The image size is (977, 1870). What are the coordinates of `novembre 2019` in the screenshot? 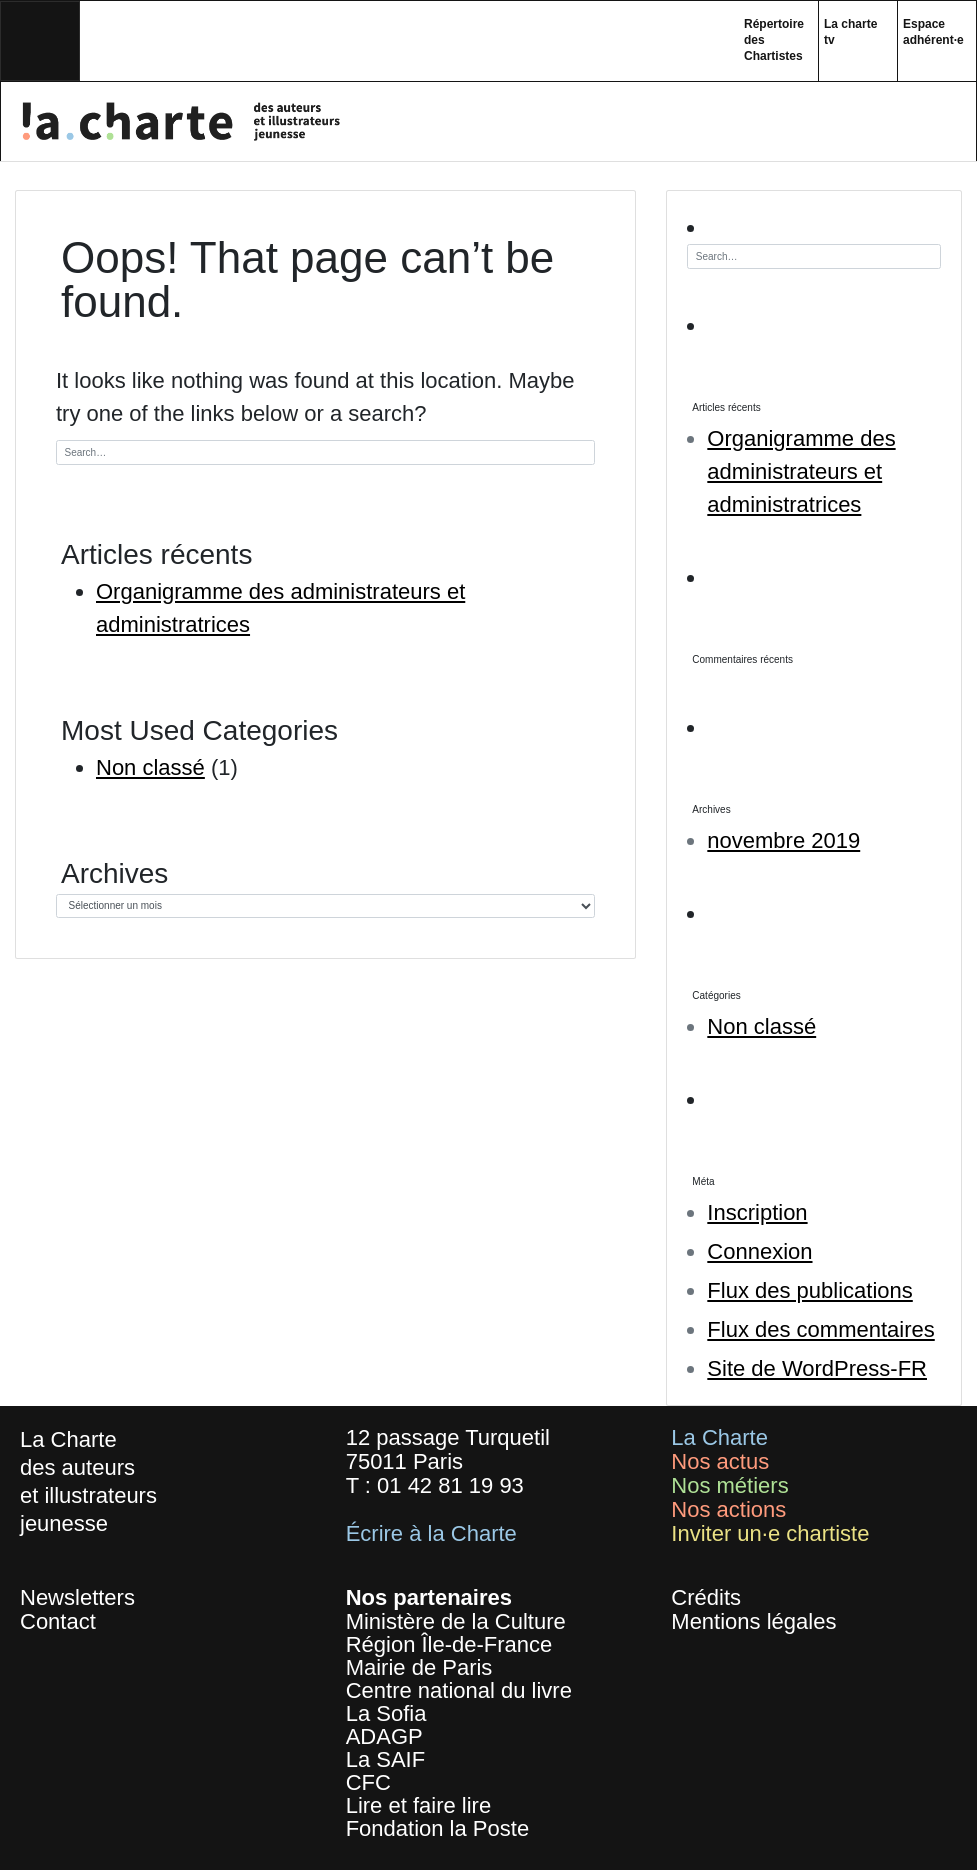 It's located at (783, 840).